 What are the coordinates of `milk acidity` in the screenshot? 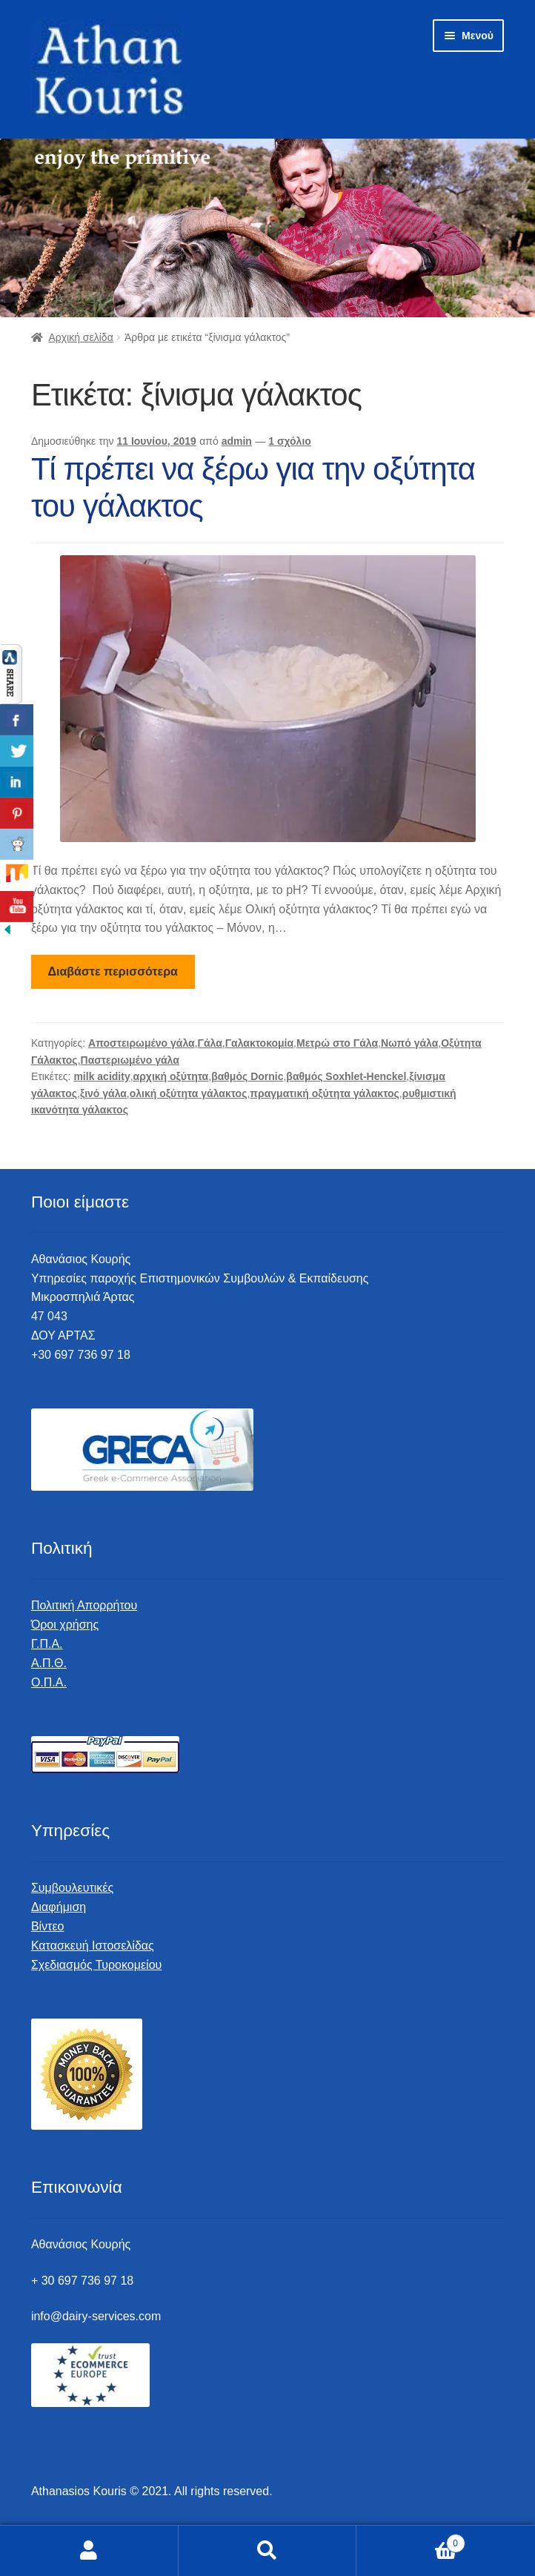 It's located at (101, 1076).